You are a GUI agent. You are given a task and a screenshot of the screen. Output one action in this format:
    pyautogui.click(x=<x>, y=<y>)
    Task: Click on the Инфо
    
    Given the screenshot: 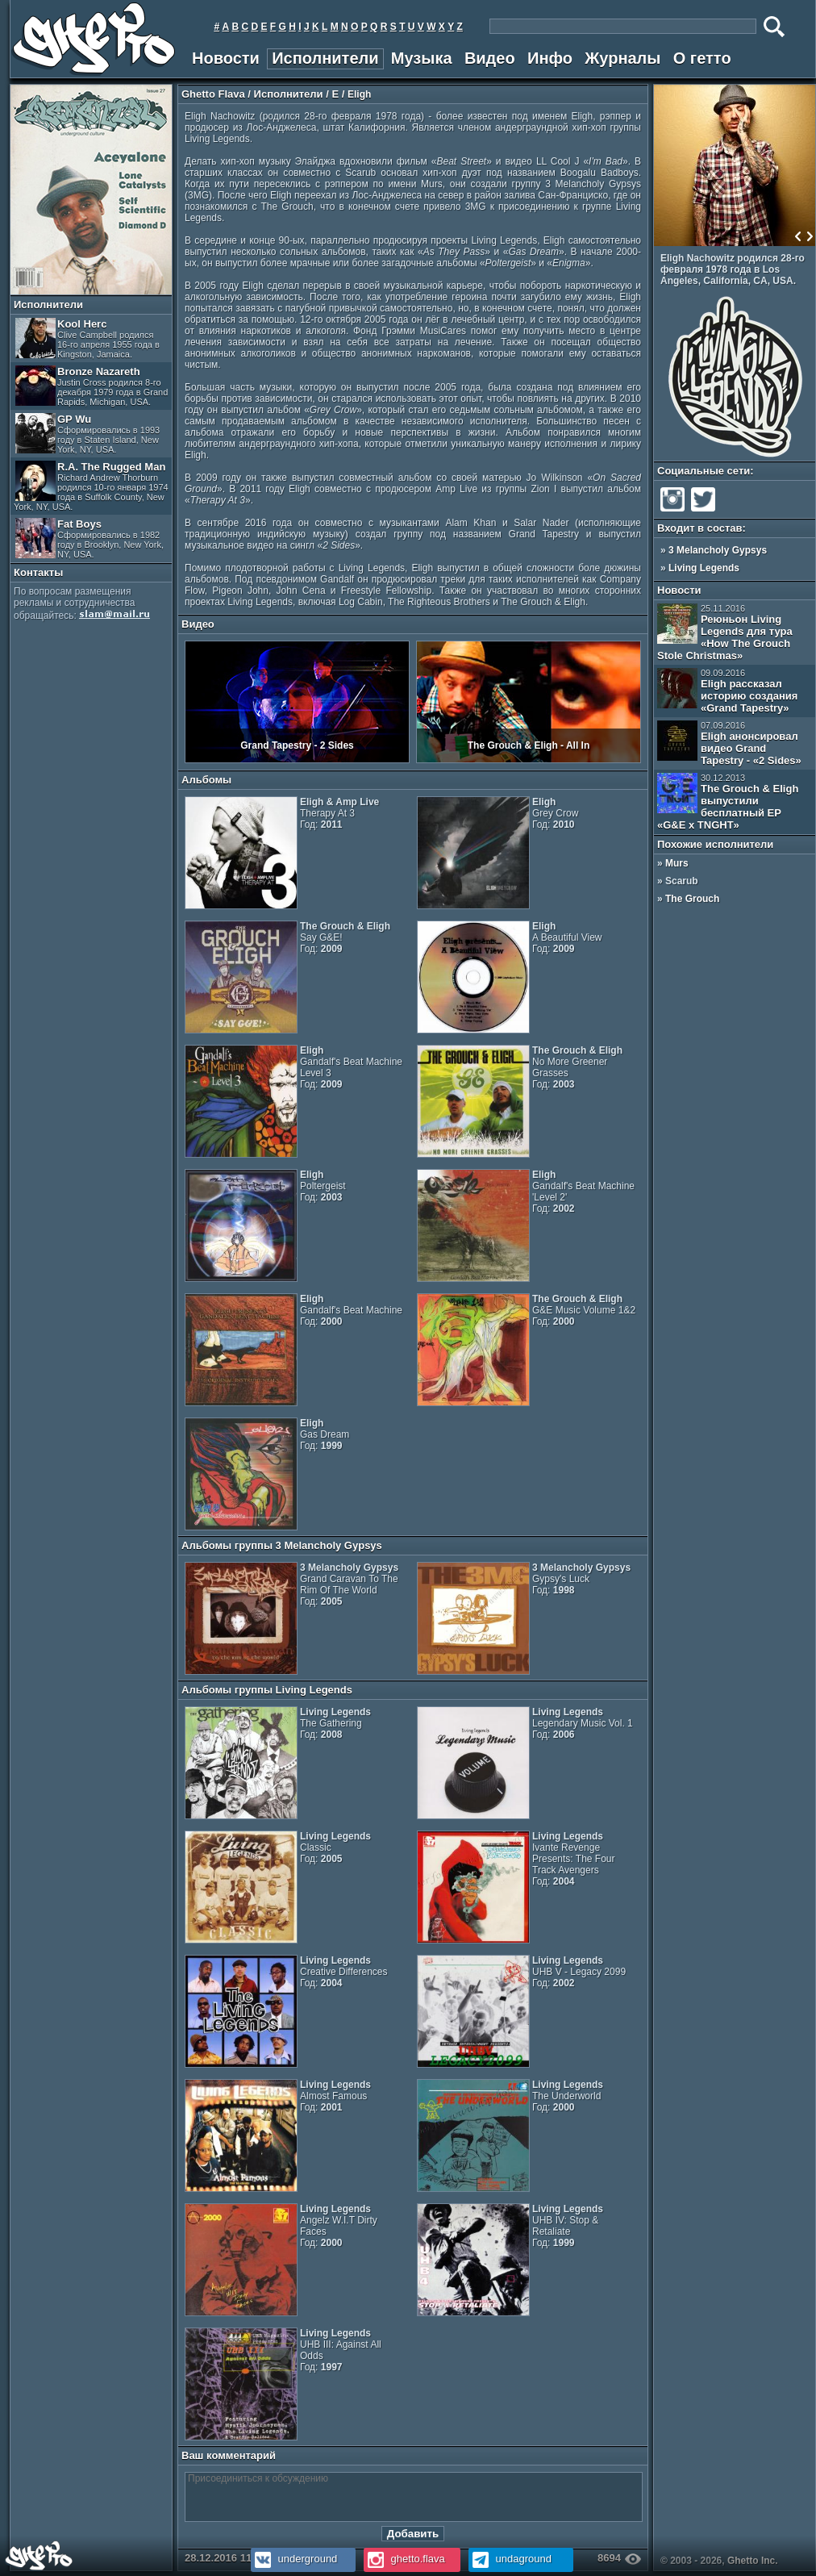 What is the action you would take?
    pyautogui.click(x=549, y=58)
    